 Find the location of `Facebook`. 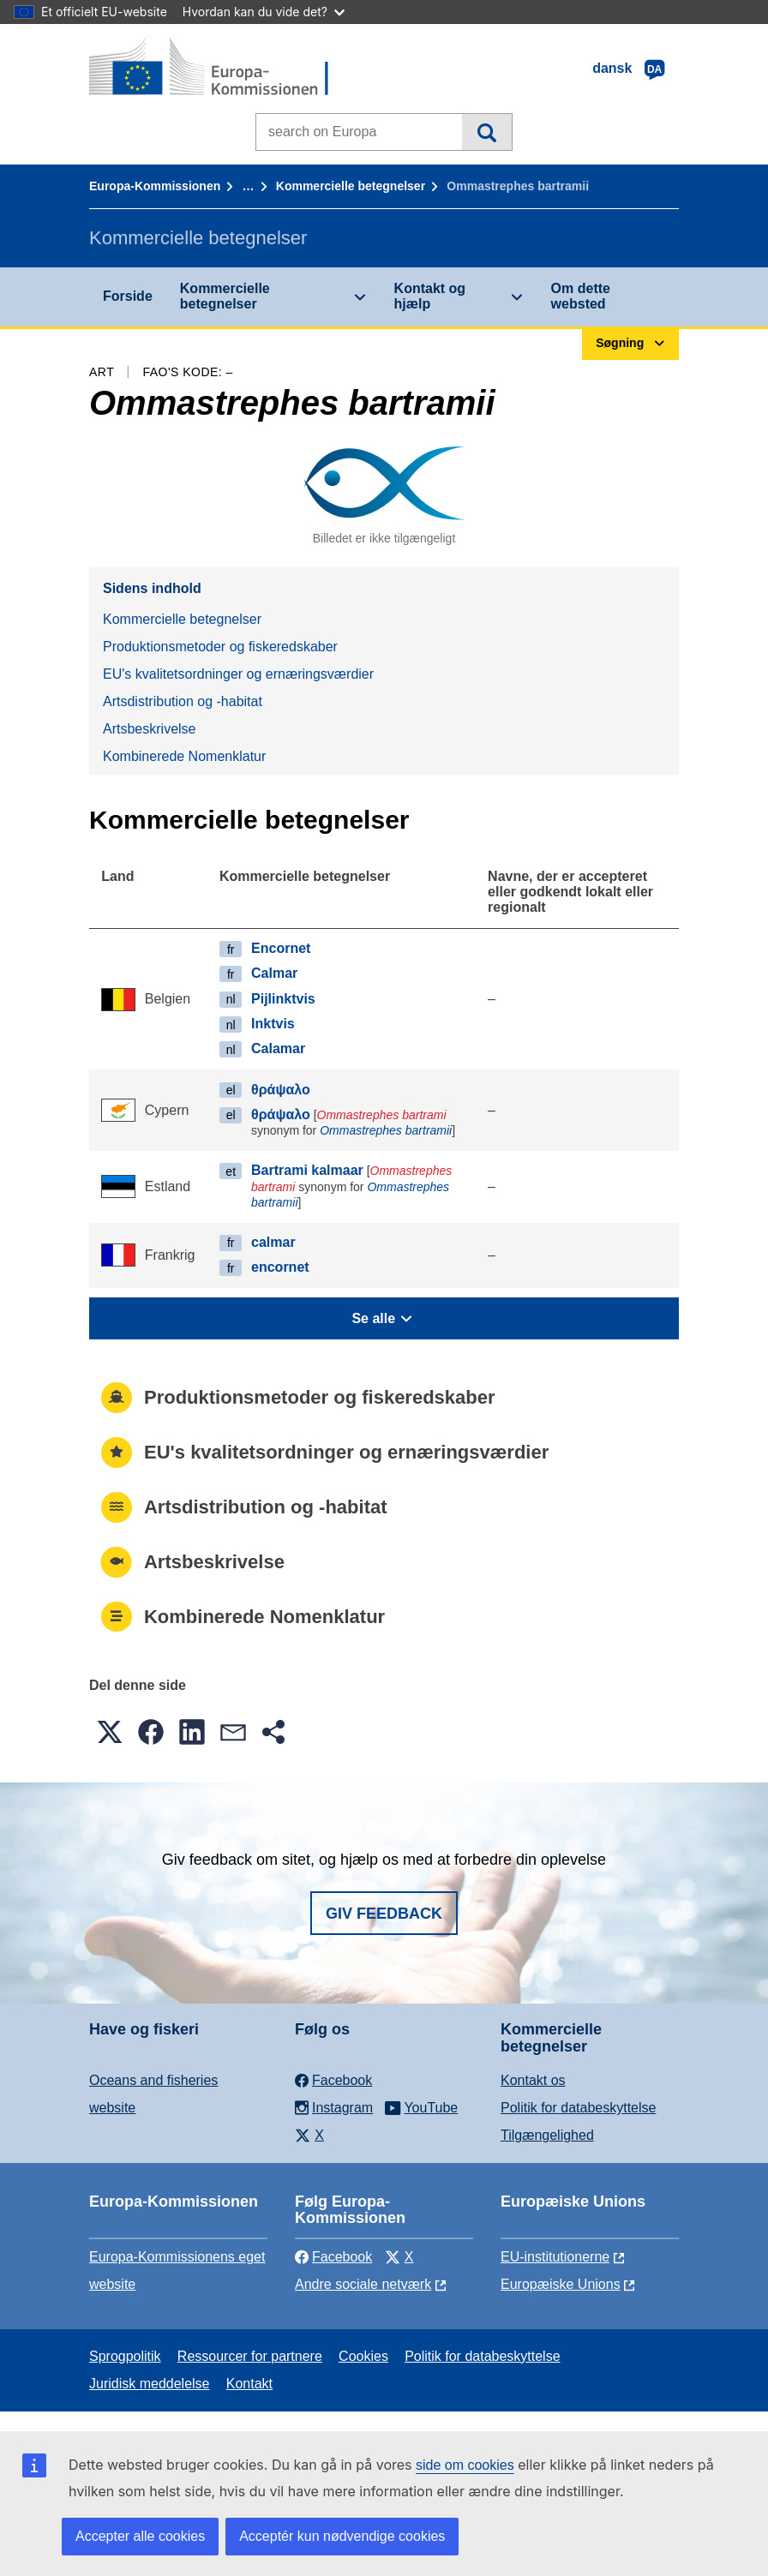

Facebook is located at coordinates (333, 2257).